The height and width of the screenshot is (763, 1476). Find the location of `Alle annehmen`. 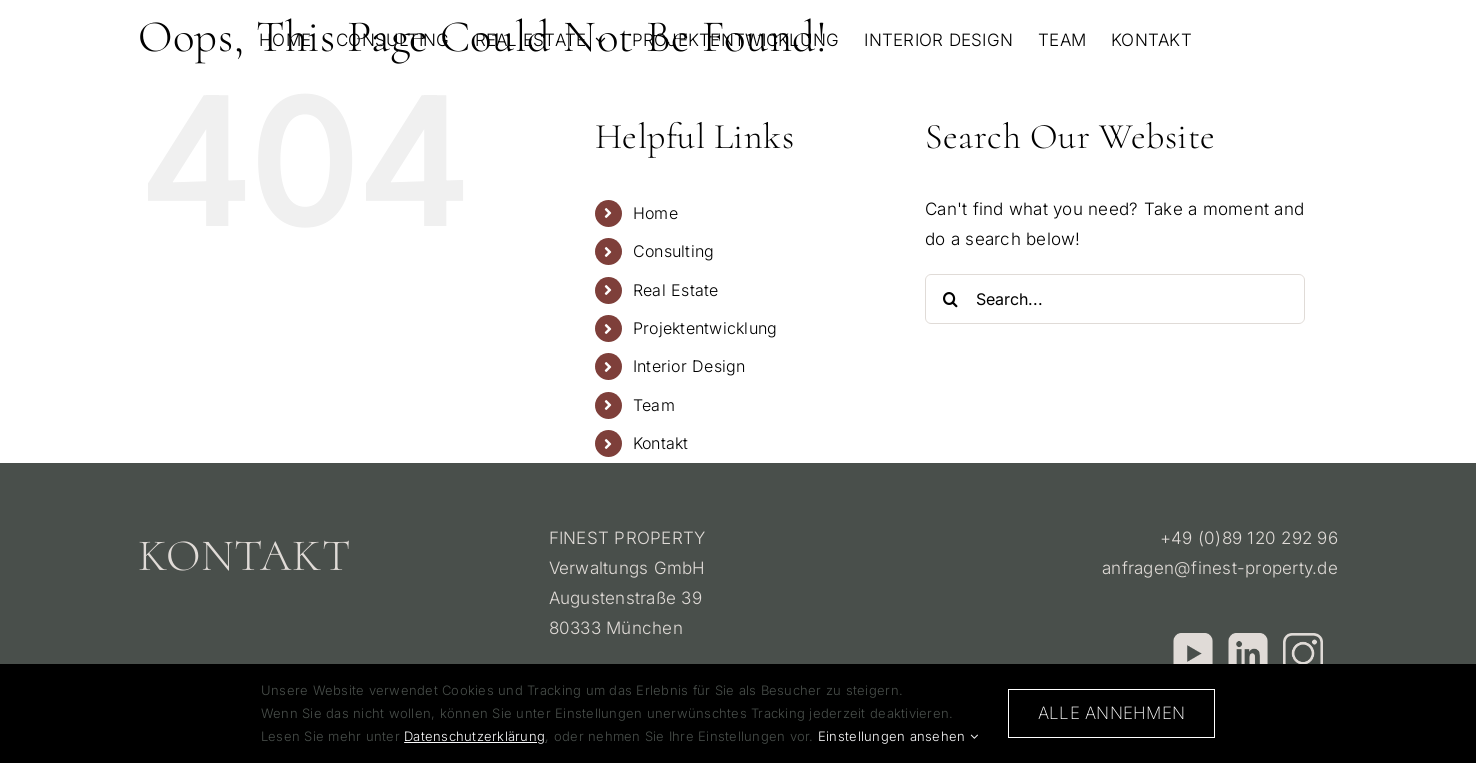

Alle annehmen is located at coordinates (1111, 713).